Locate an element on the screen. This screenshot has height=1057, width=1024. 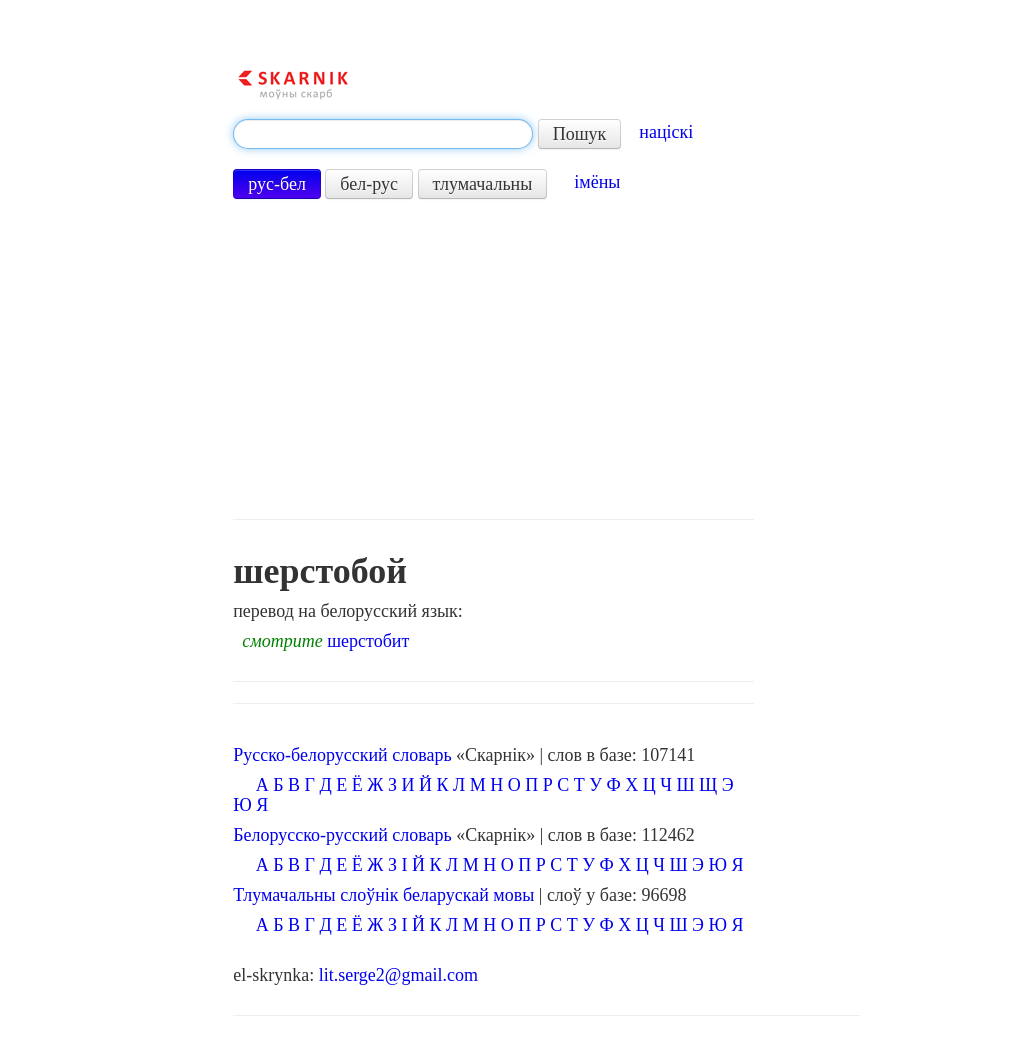
Русско-белорусский словарь is located at coordinates (342, 755).